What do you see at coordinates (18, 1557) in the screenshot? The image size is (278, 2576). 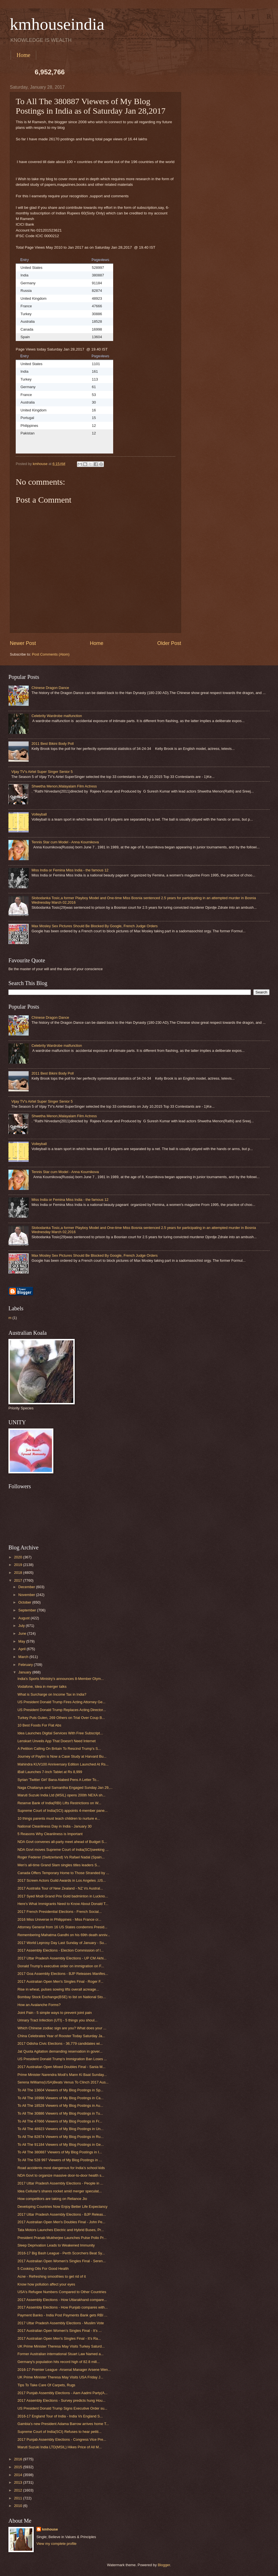 I see `2020` at bounding box center [18, 1557].